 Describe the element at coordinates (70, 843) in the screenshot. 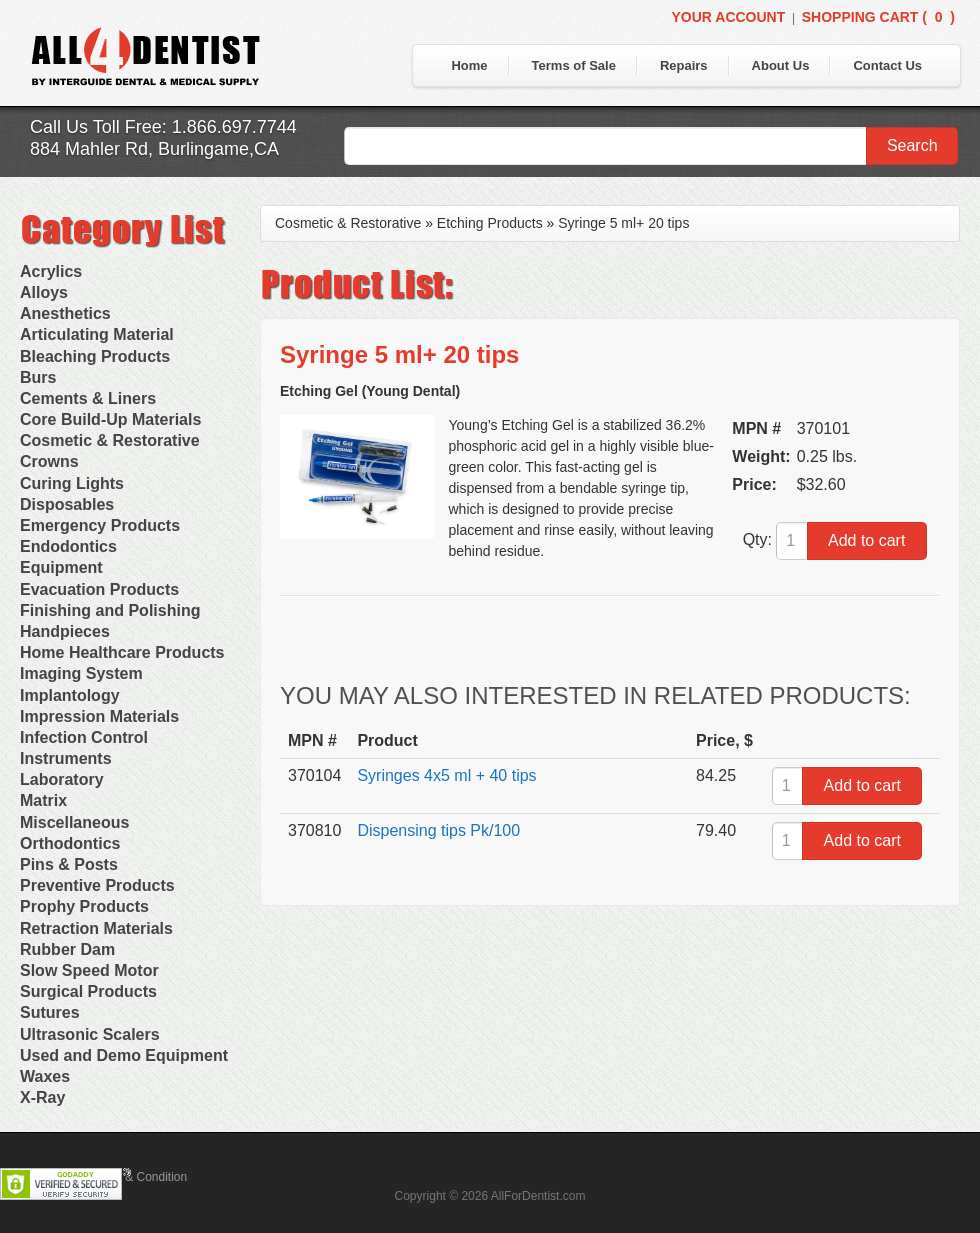

I see `Orthodontics` at that location.